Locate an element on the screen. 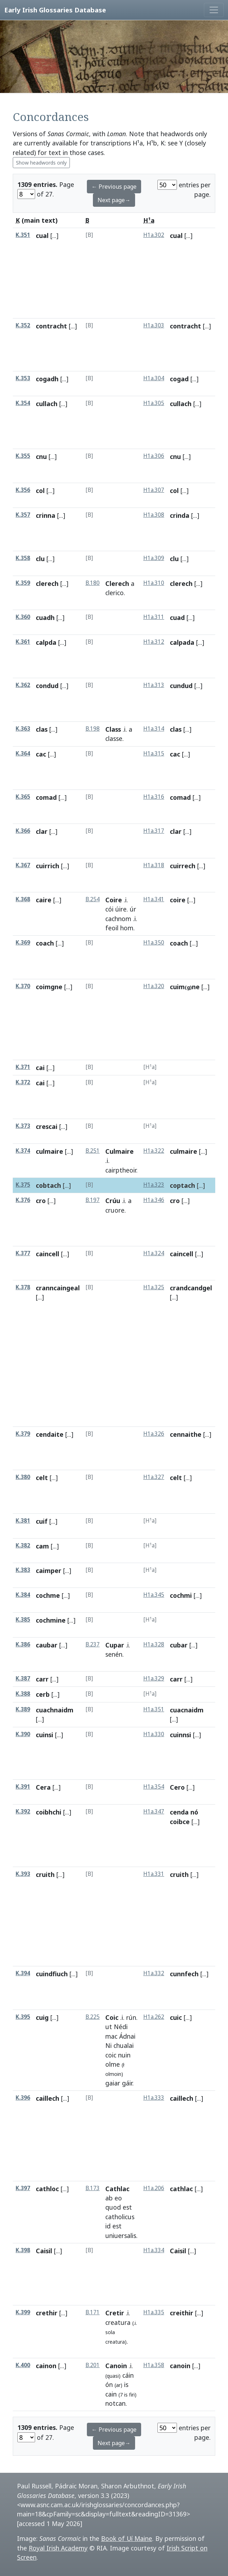  Cera is located at coordinates (43, 1787).